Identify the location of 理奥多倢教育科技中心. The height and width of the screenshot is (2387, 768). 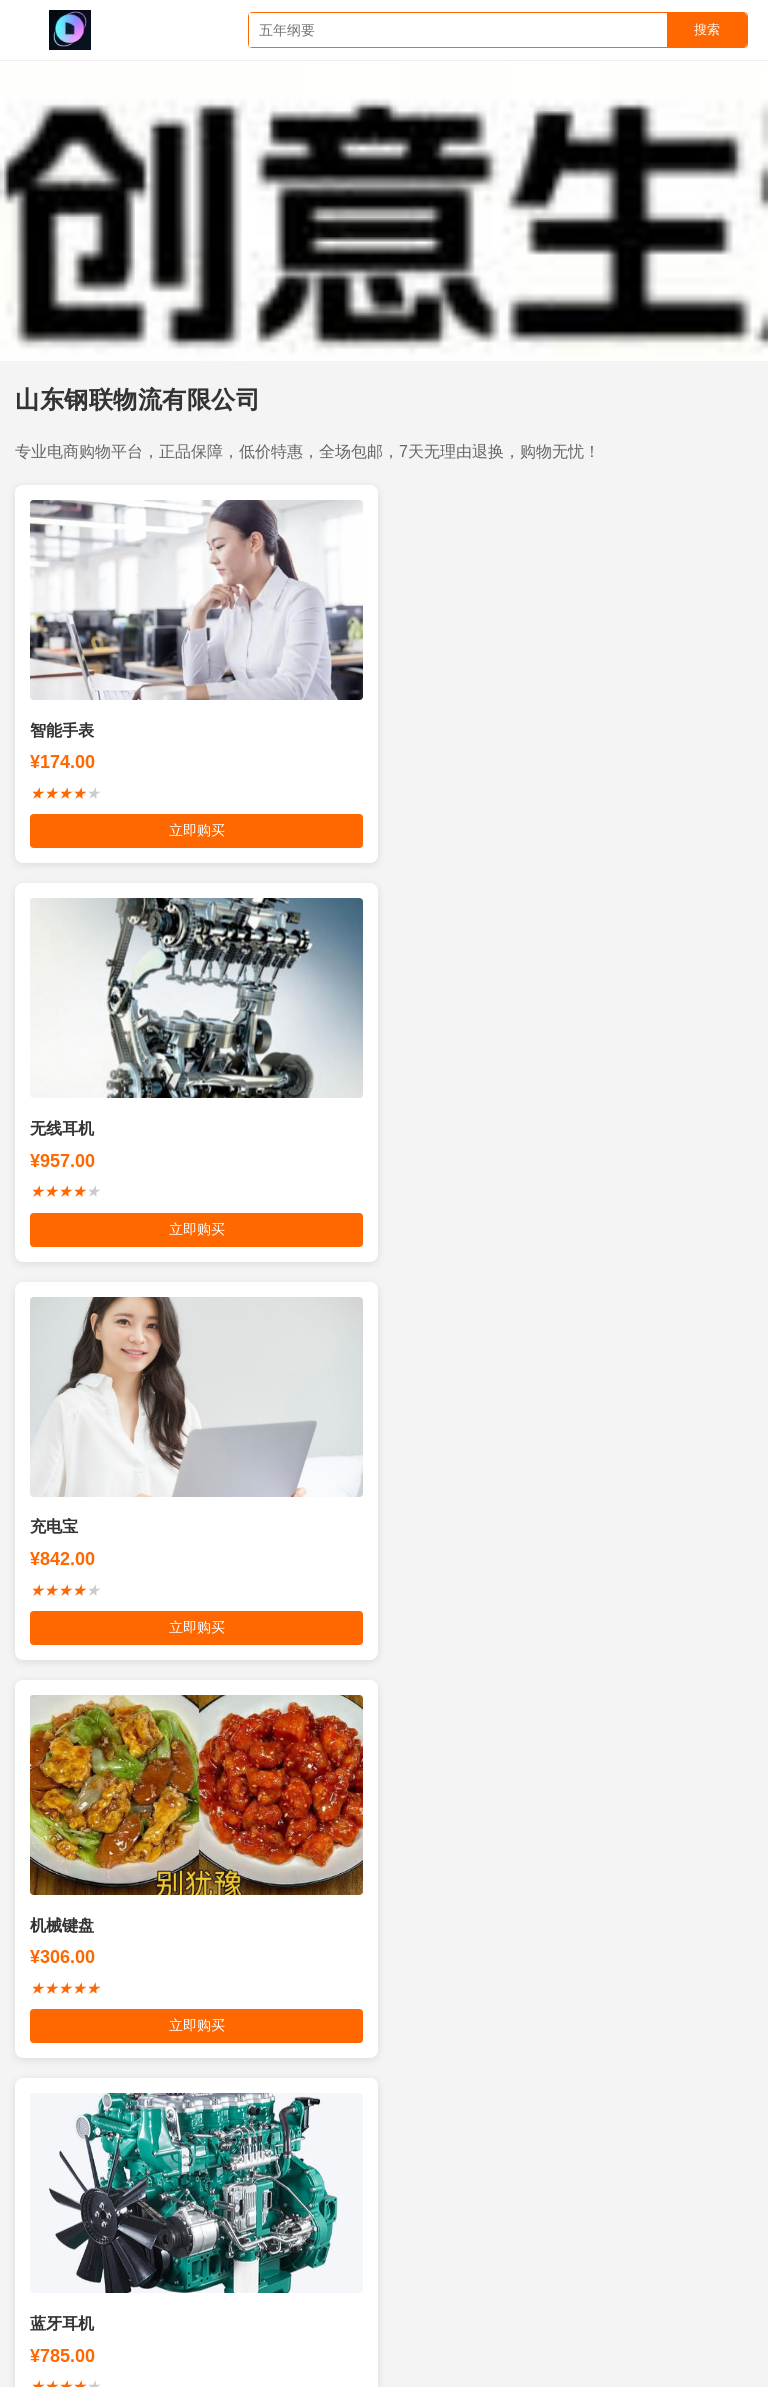
(576, 2298).